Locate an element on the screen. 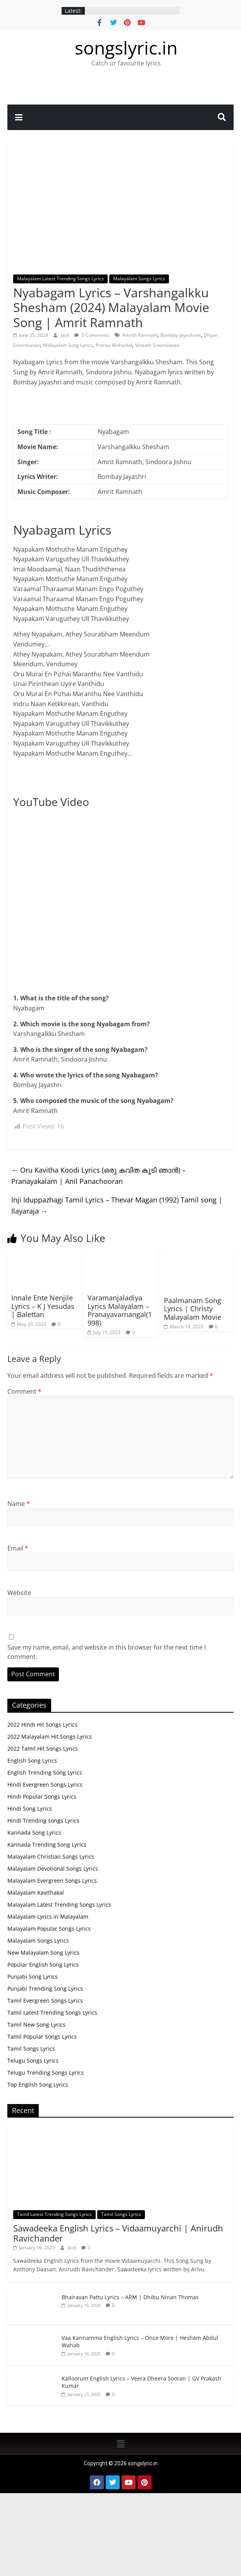 This screenshot has width=241, height=2576. Kannada Song Lyrics is located at coordinates (34, 1832).